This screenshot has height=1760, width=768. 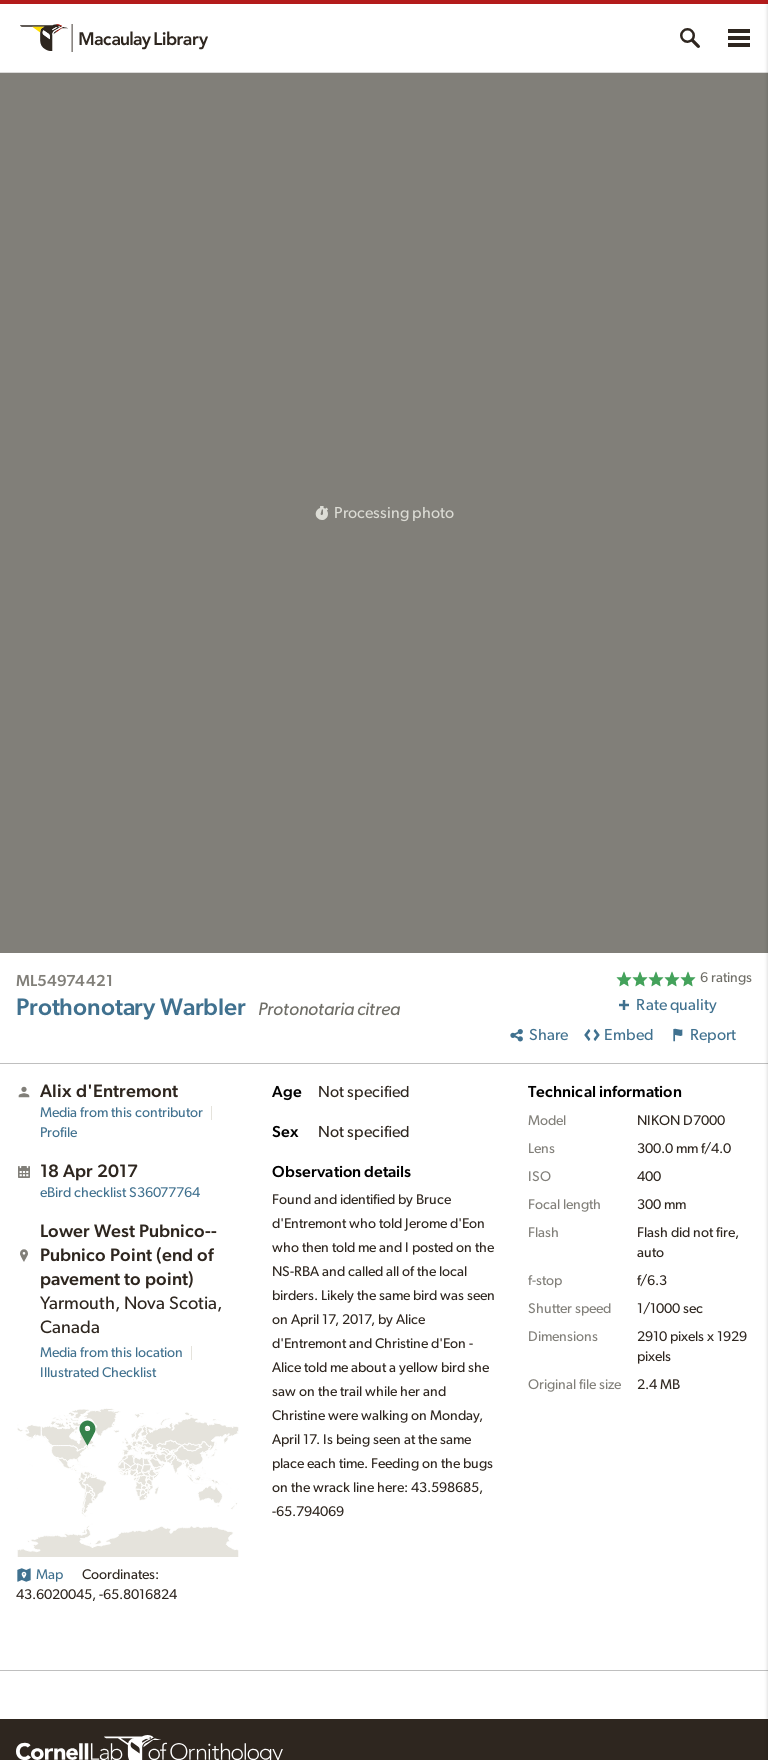 What do you see at coordinates (120, 1193) in the screenshot?
I see `S36077764` at bounding box center [120, 1193].